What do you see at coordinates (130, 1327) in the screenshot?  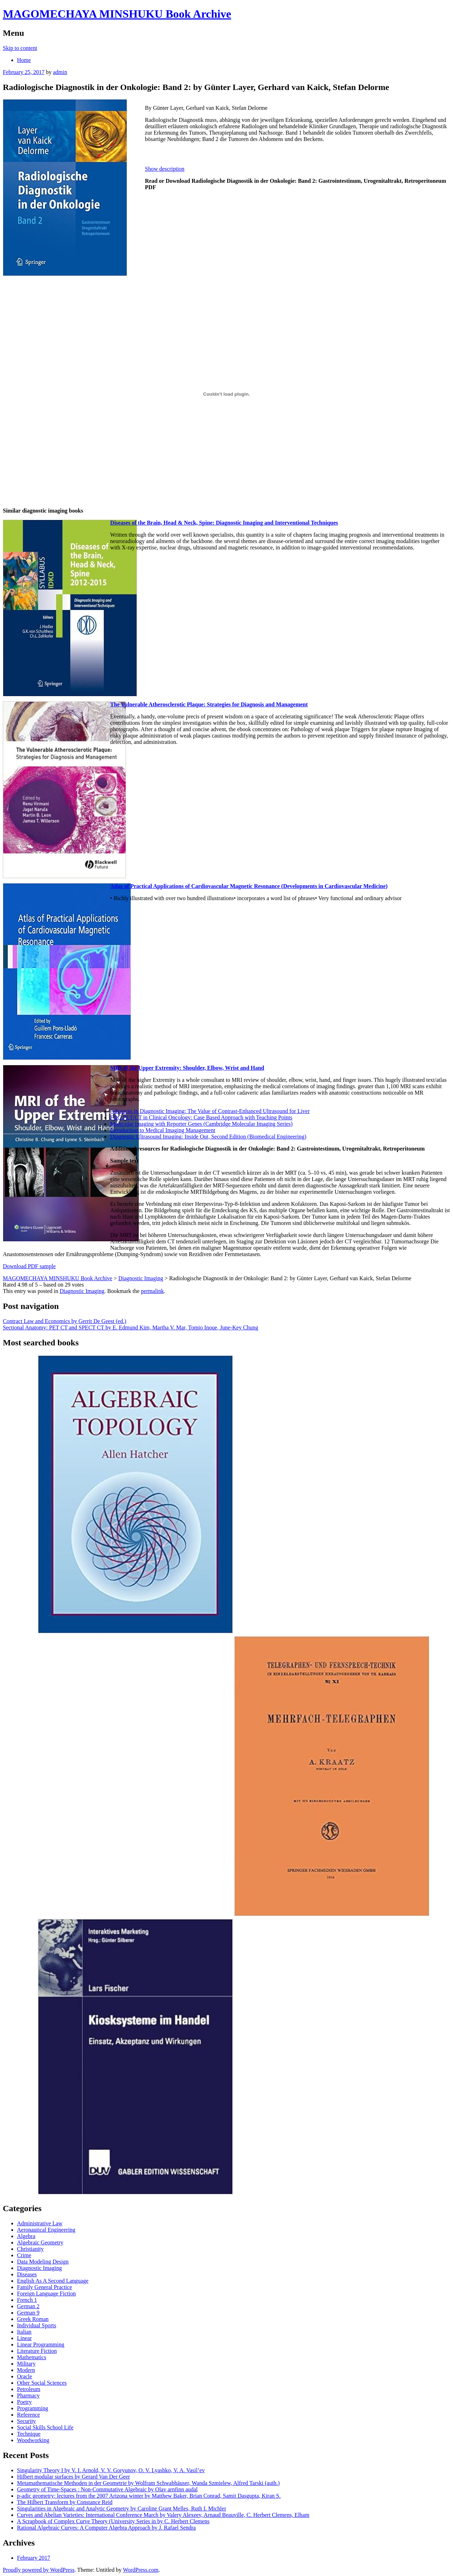 I see `Sectional Anatomy: PET CT and SPECT CT by E. Edmund Kim, Martha V. Mar, Tomio Inoue, June-Key Chung` at bounding box center [130, 1327].